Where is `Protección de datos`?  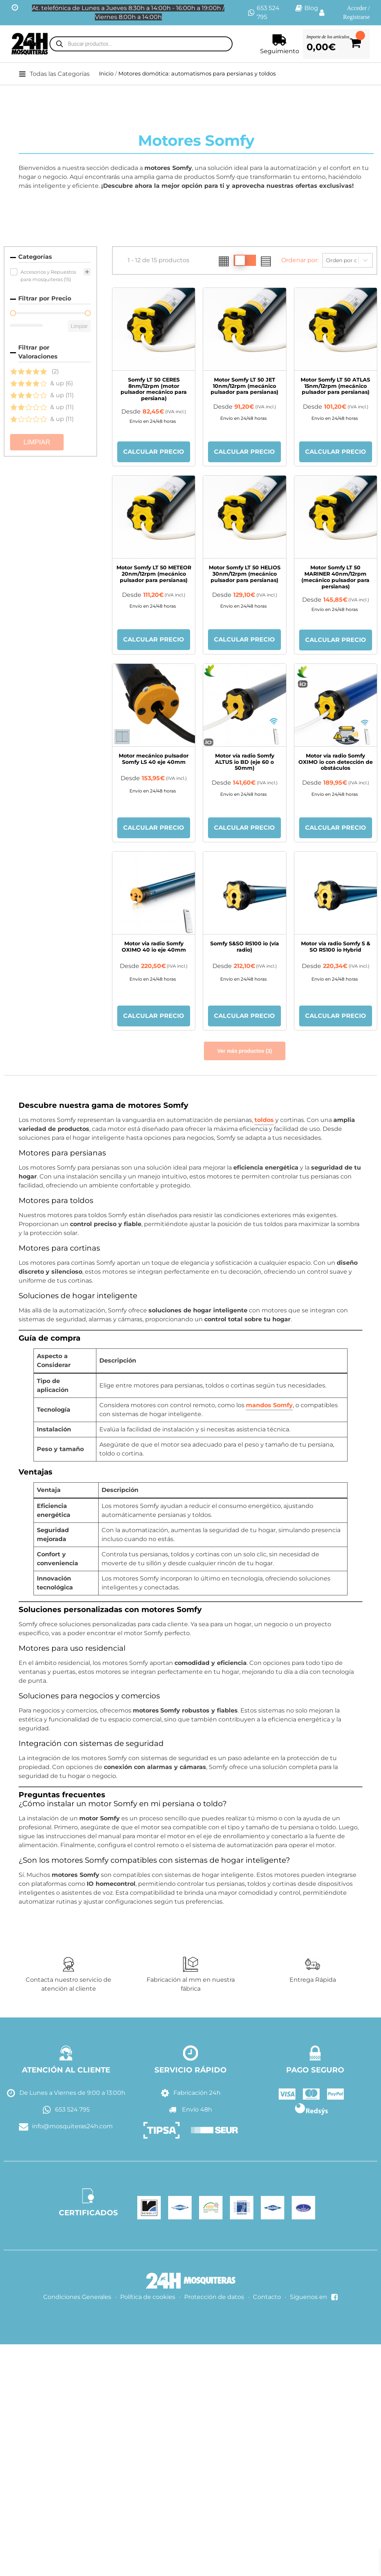
Protección de datos is located at coordinates (214, 2296).